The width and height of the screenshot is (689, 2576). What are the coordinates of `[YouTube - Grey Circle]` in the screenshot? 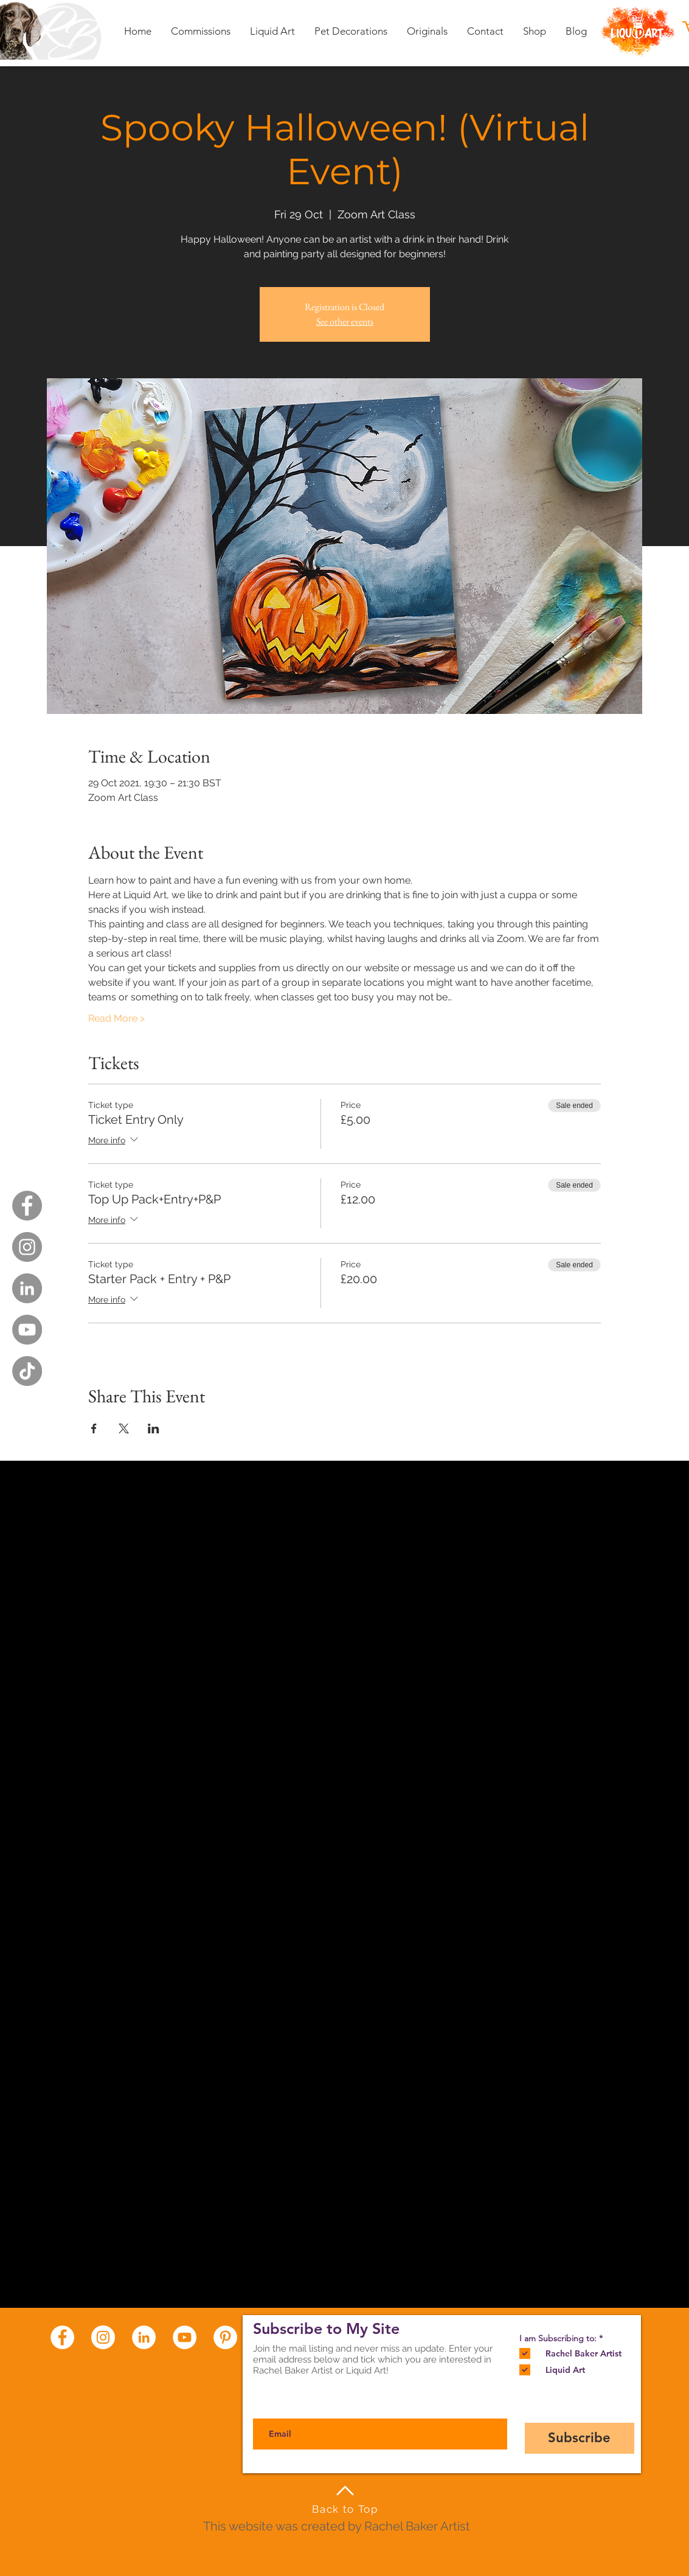 It's located at (27, 1330).